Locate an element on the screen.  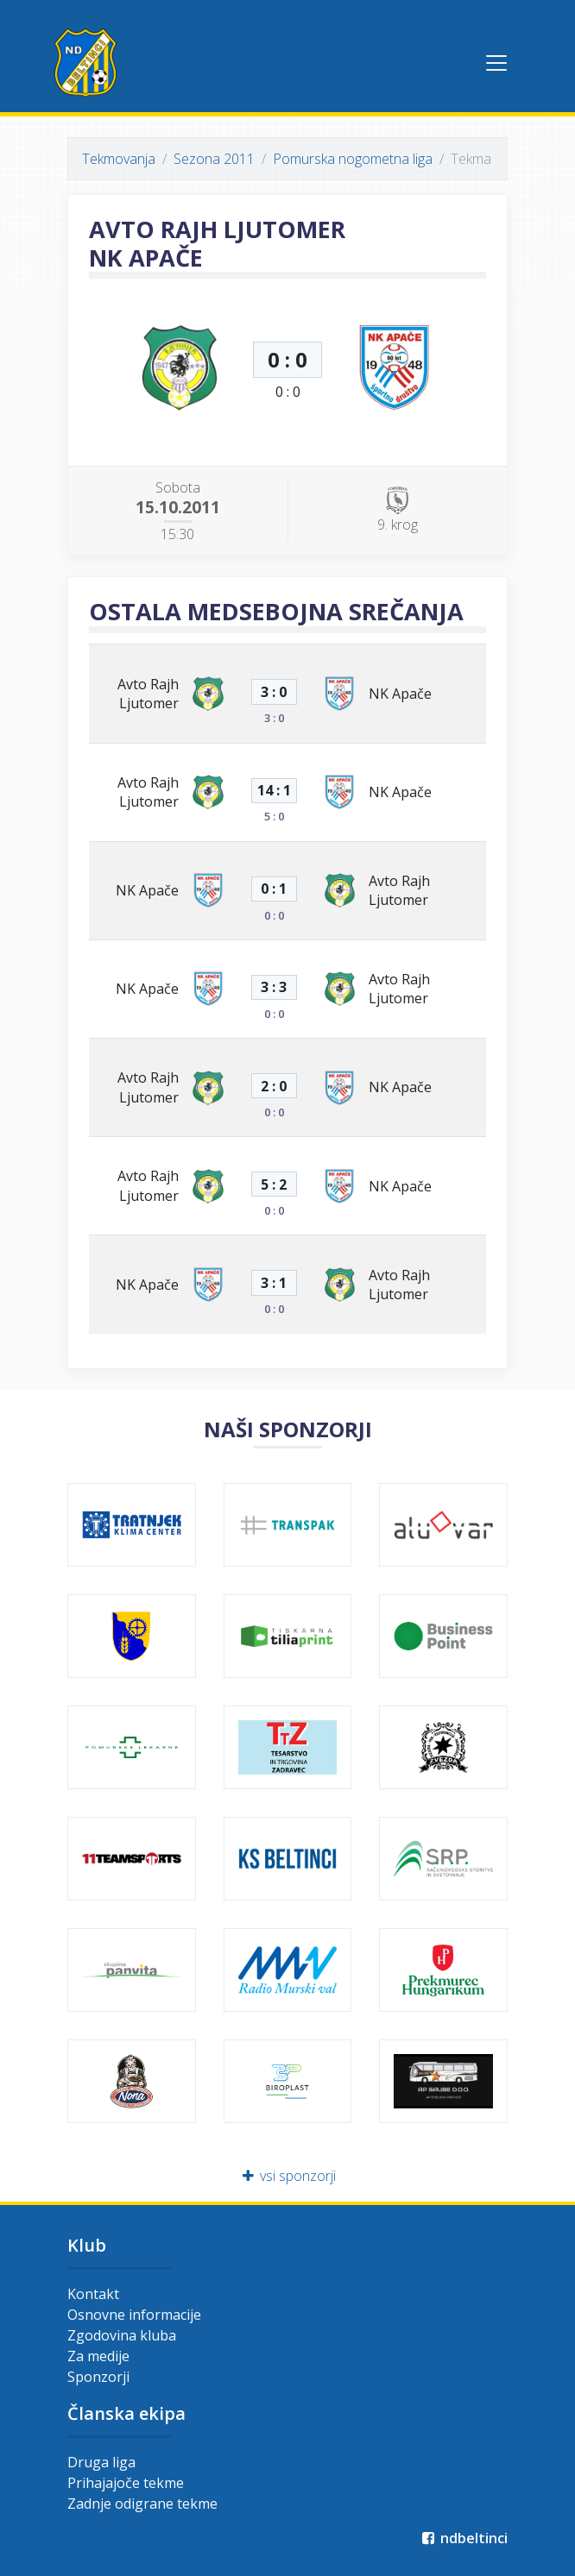
Pomurska nogometna liga is located at coordinates (353, 158).